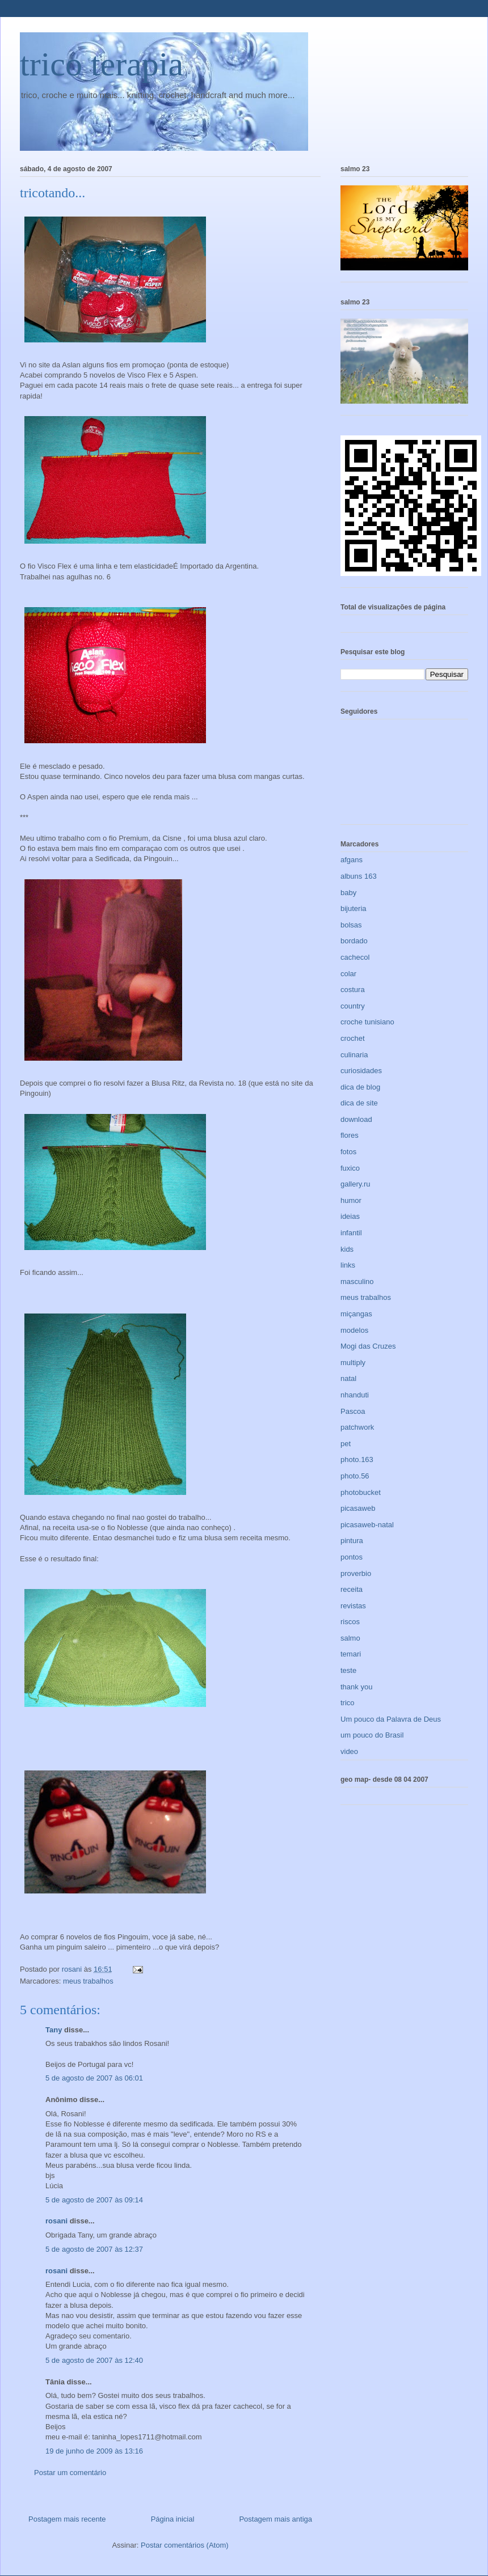  What do you see at coordinates (355, 1573) in the screenshot?
I see `proverbio` at bounding box center [355, 1573].